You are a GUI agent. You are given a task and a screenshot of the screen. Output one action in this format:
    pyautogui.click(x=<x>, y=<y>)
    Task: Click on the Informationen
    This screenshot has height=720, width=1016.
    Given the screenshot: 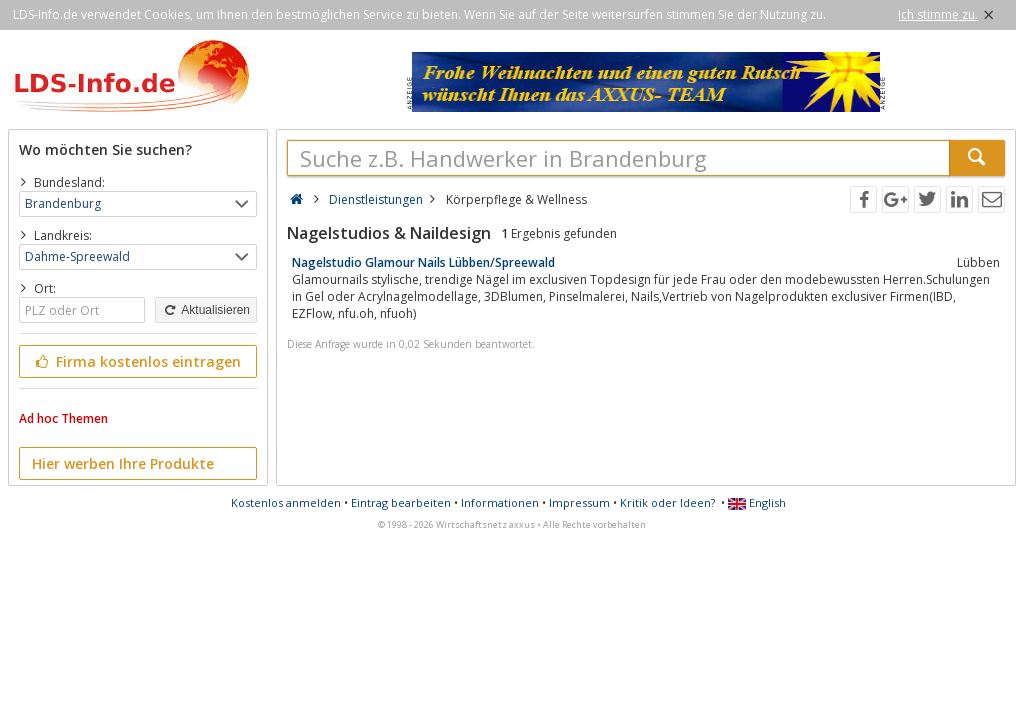 What is the action you would take?
    pyautogui.click(x=500, y=502)
    